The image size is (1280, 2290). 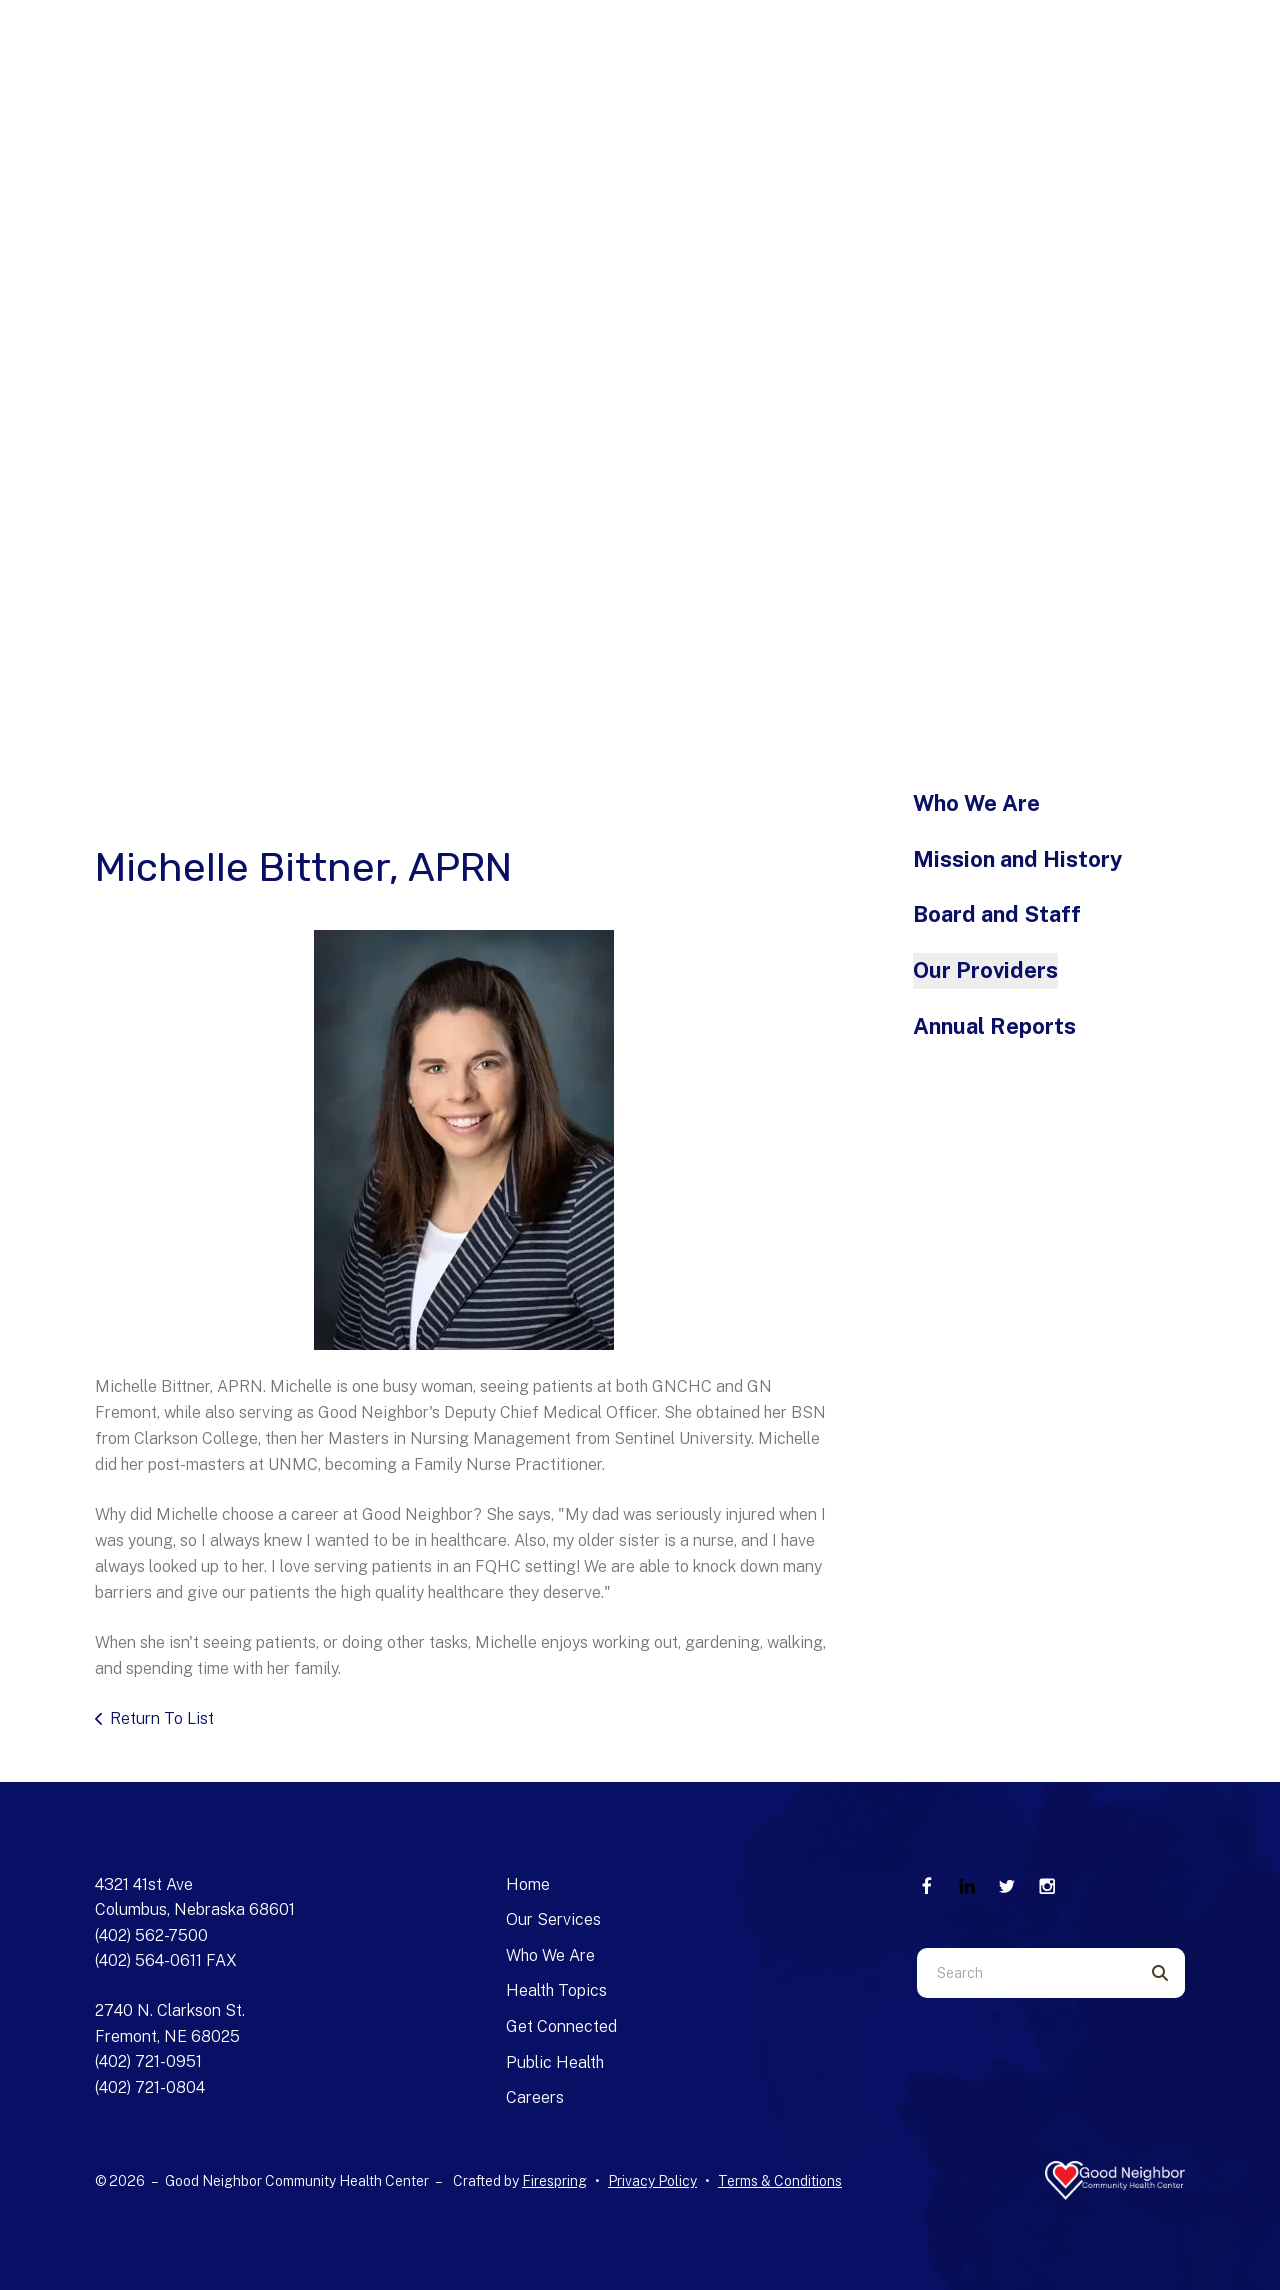 What do you see at coordinates (162, 1718) in the screenshot?
I see `Return To List` at bounding box center [162, 1718].